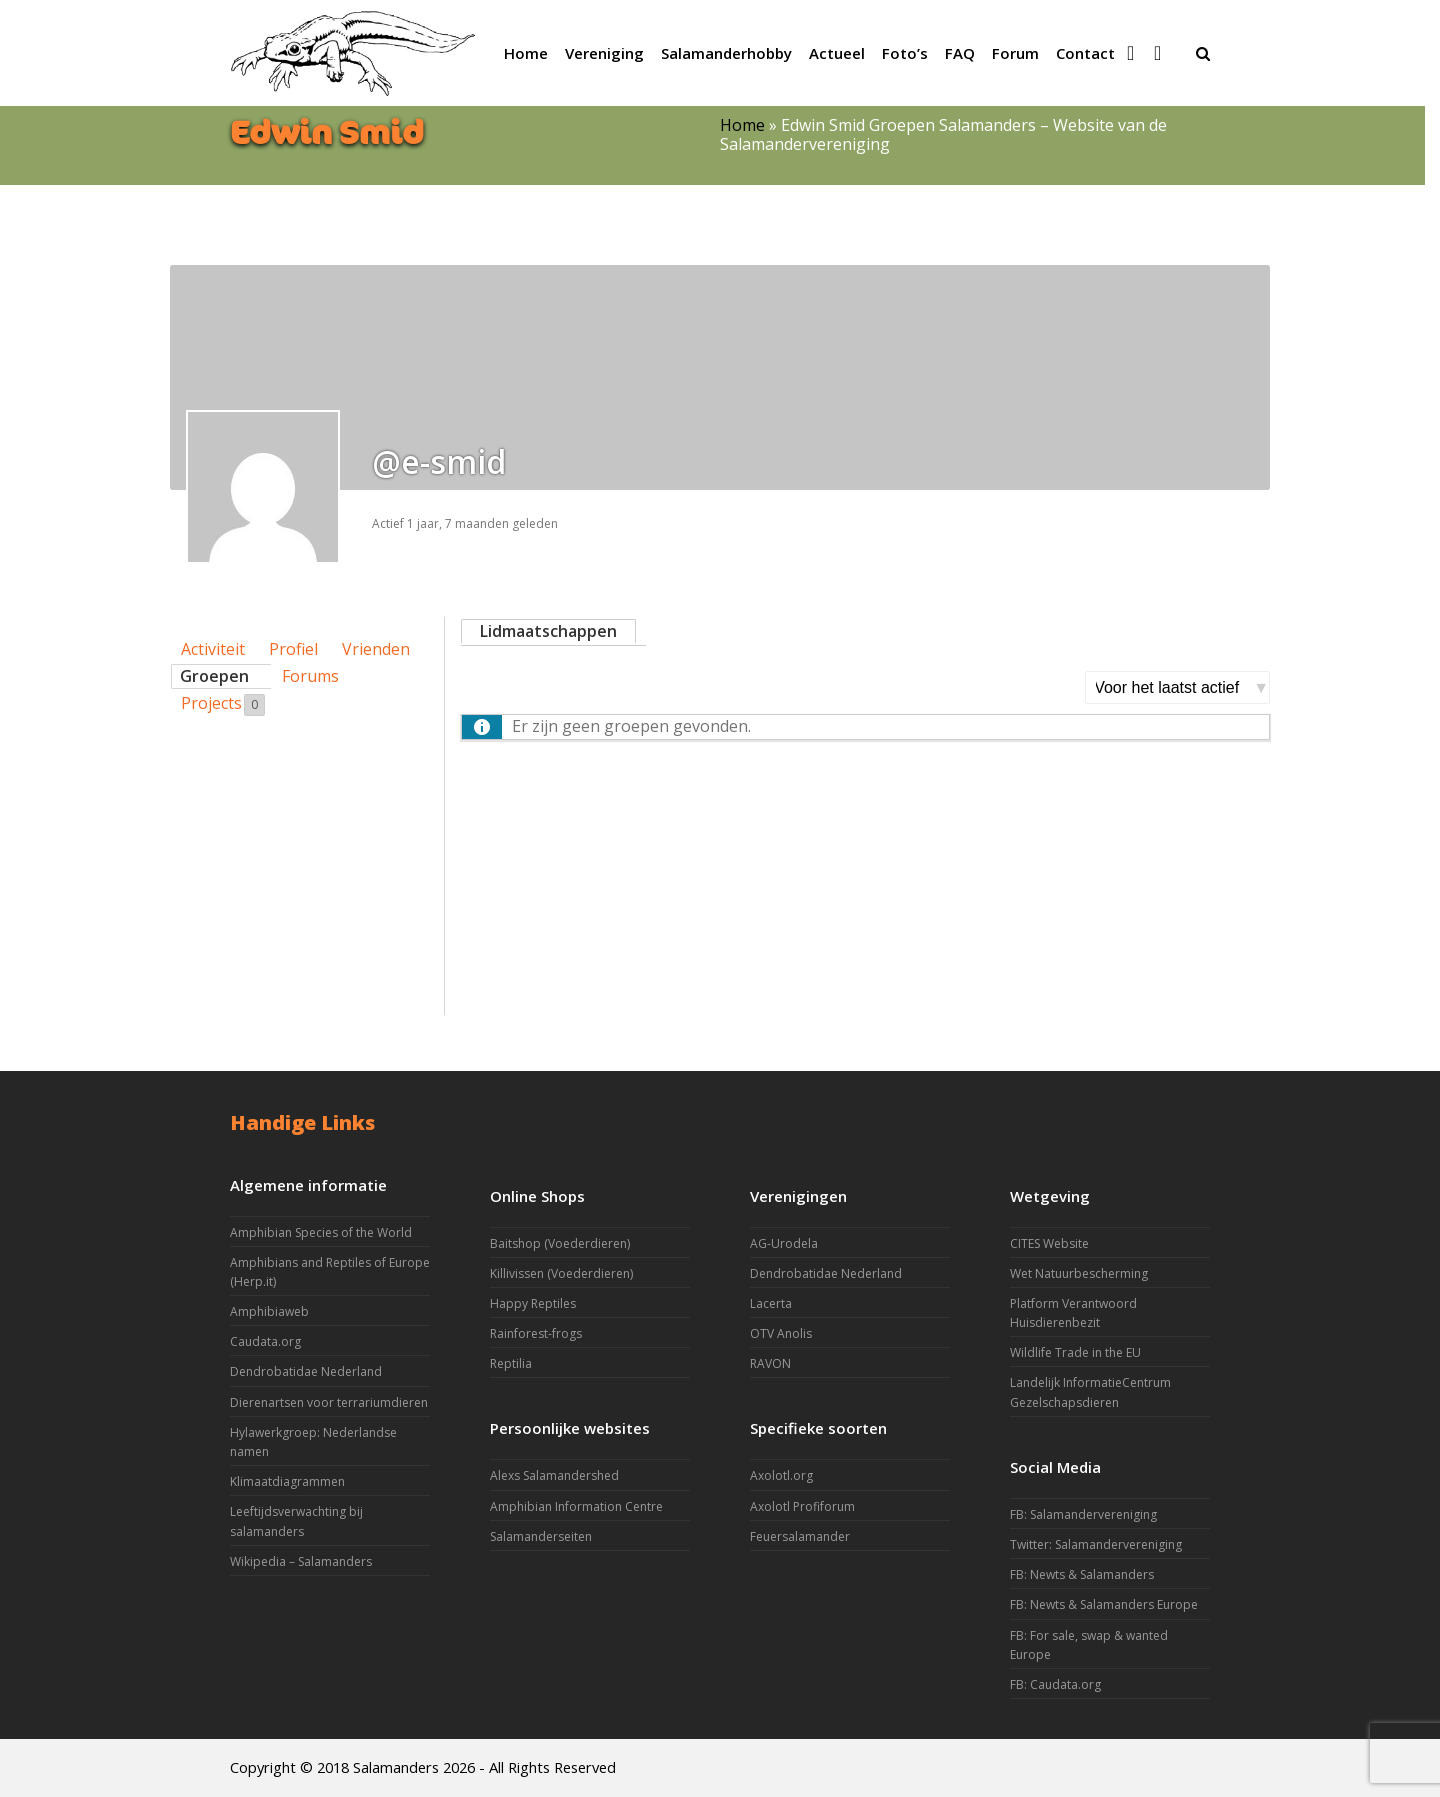  I want to click on Caudata.org, so click(265, 1341).